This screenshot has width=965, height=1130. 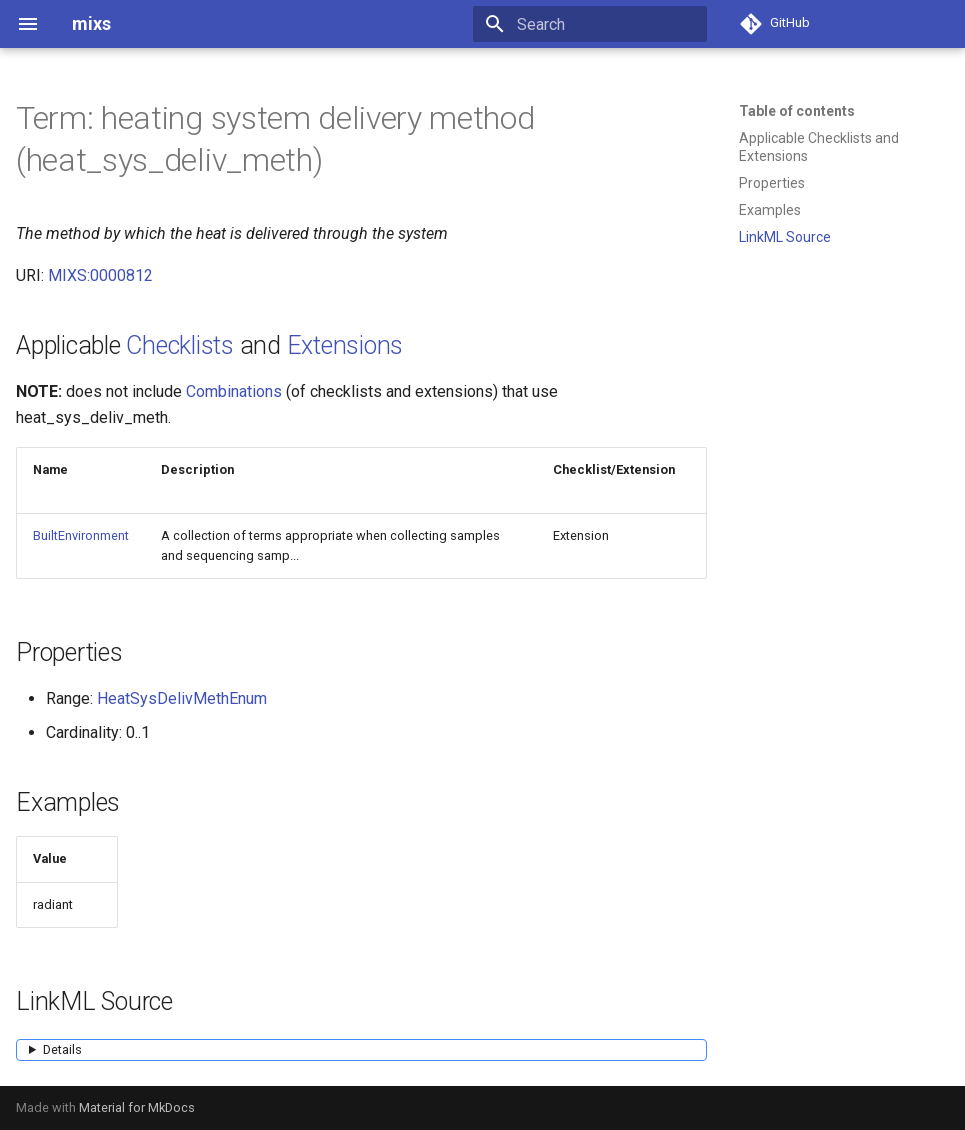 What do you see at coordinates (100, 275) in the screenshot?
I see `MIXS:0000812` at bounding box center [100, 275].